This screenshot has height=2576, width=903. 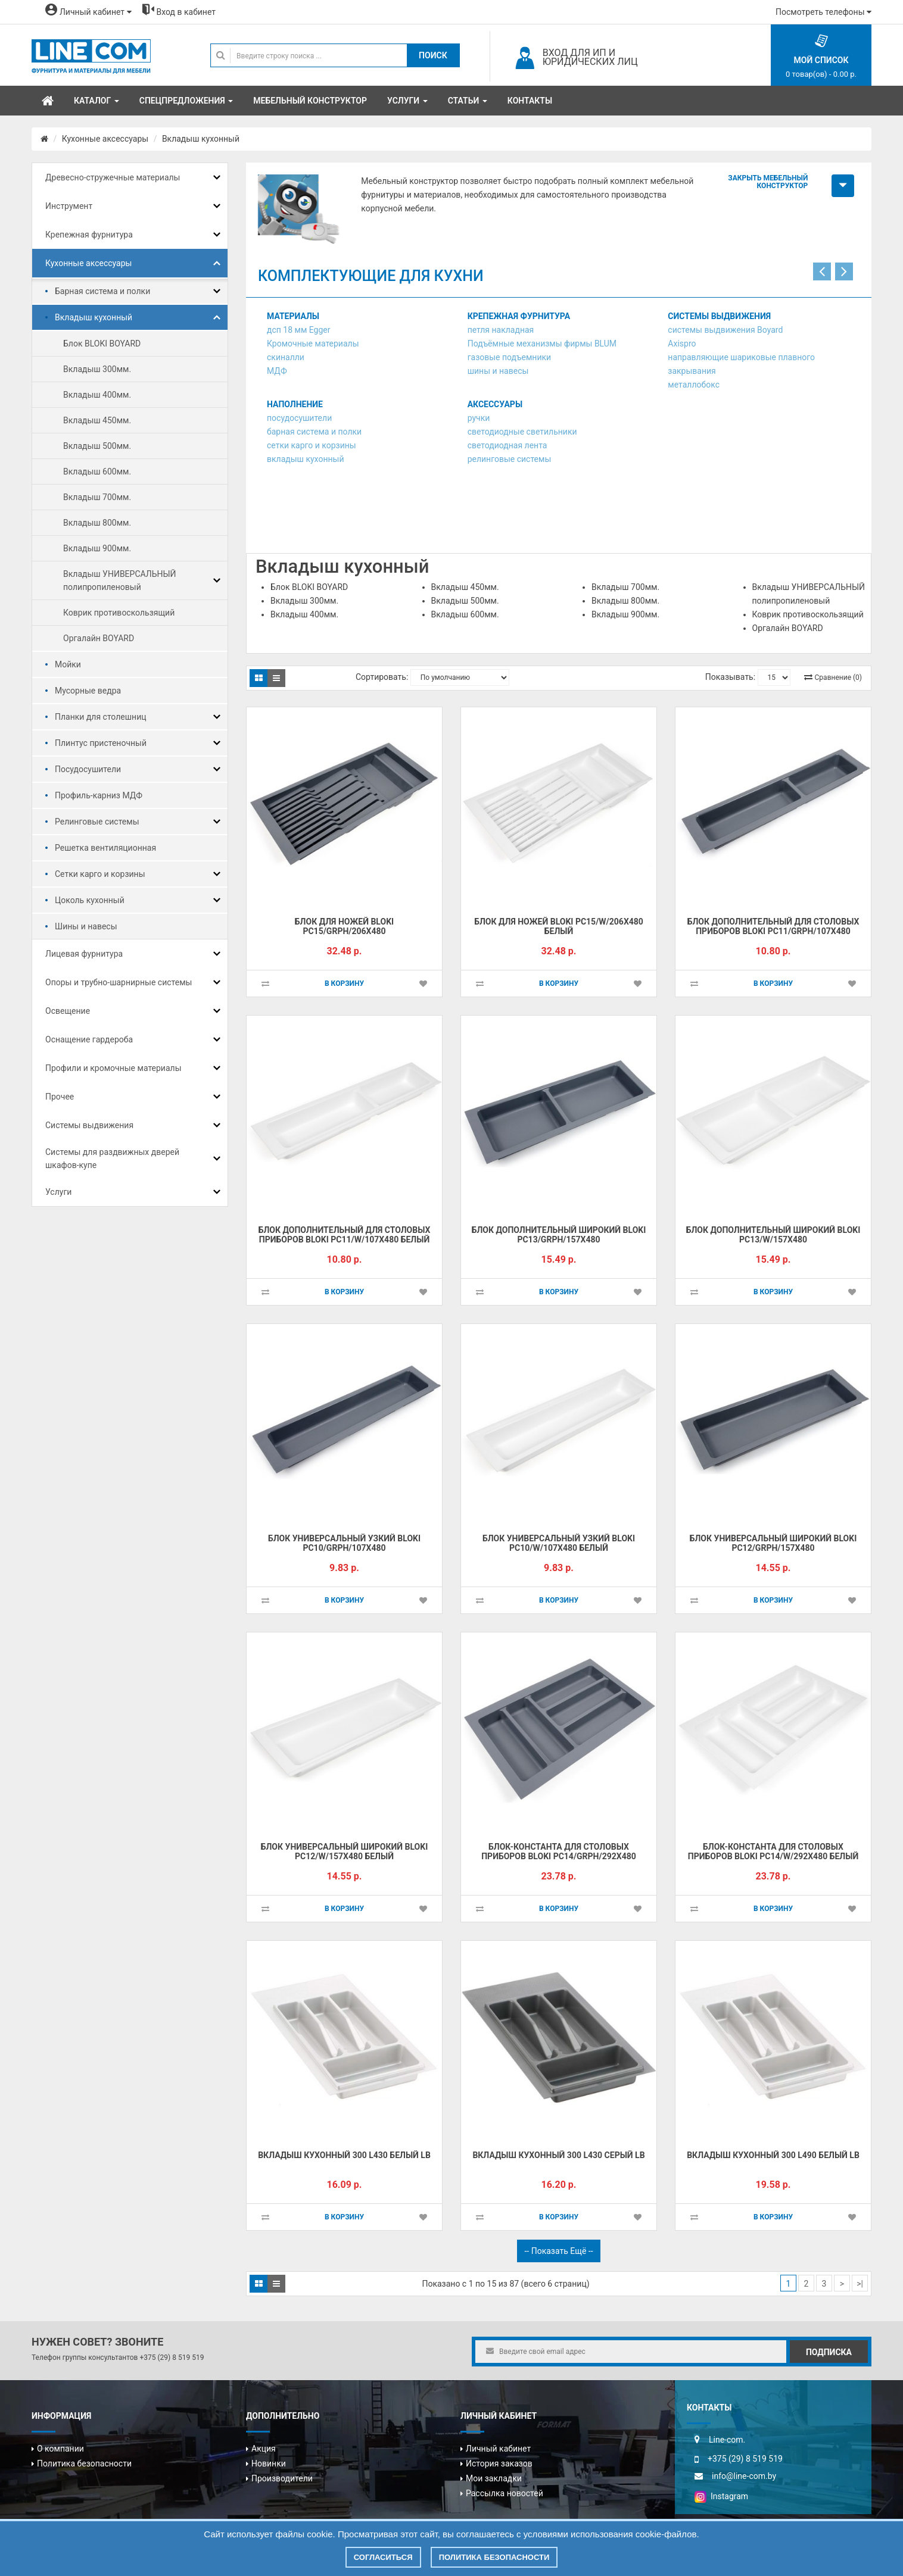 I want to click on Планки для столешниц, so click(x=101, y=717).